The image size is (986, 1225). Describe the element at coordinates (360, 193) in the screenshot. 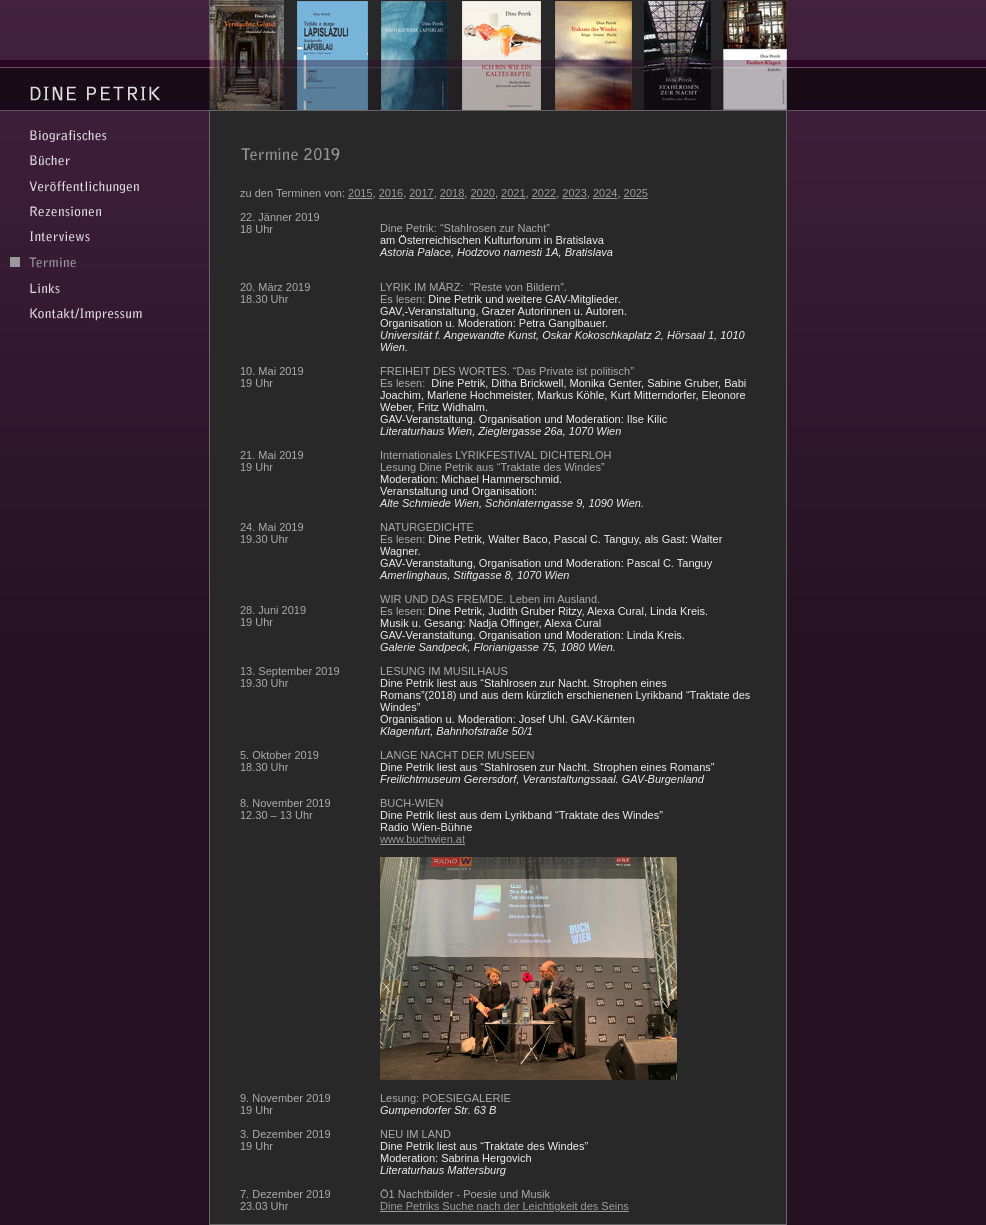

I see `2015` at that location.